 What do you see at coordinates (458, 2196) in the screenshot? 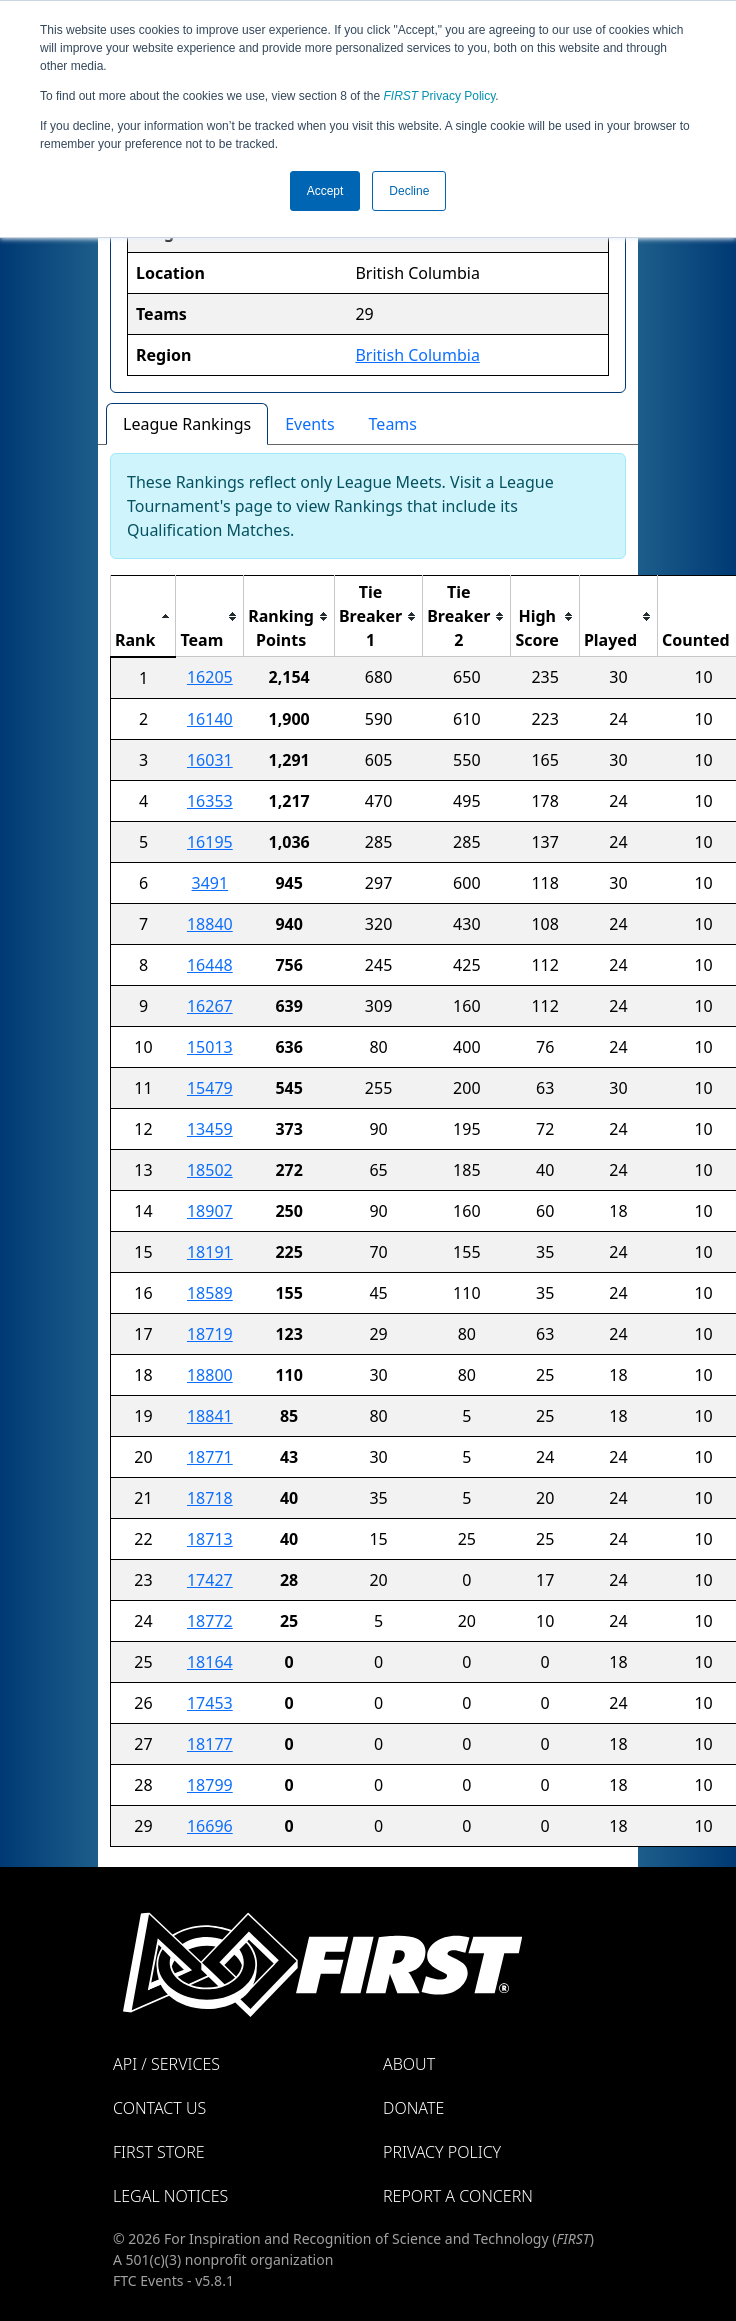
I see `Report a Concern` at bounding box center [458, 2196].